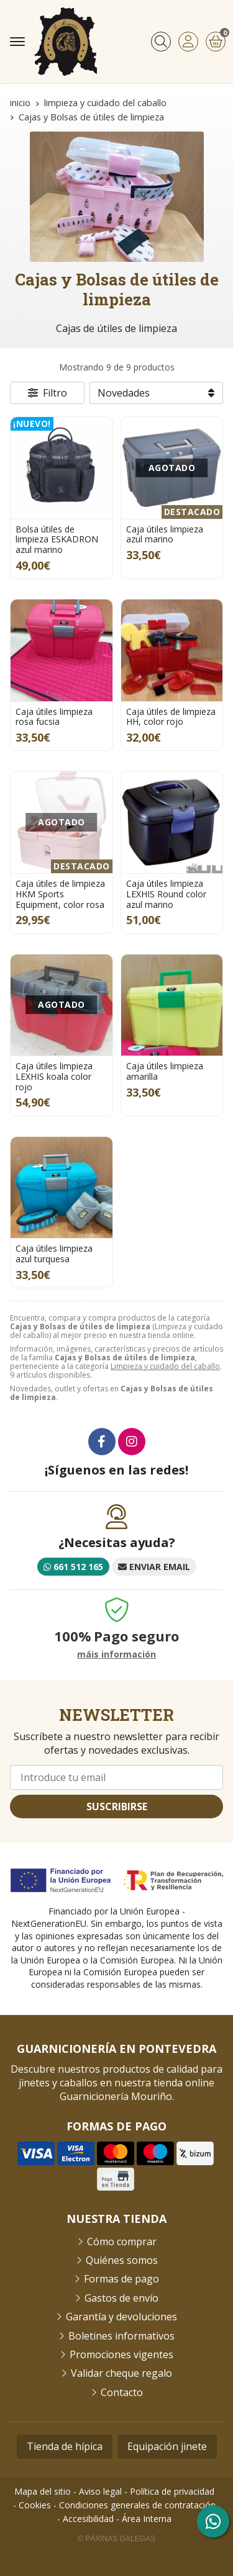 This screenshot has height=2576, width=233. Describe the element at coordinates (42, 2491) in the screenshot. I see `Mapa del sitio` at that location.